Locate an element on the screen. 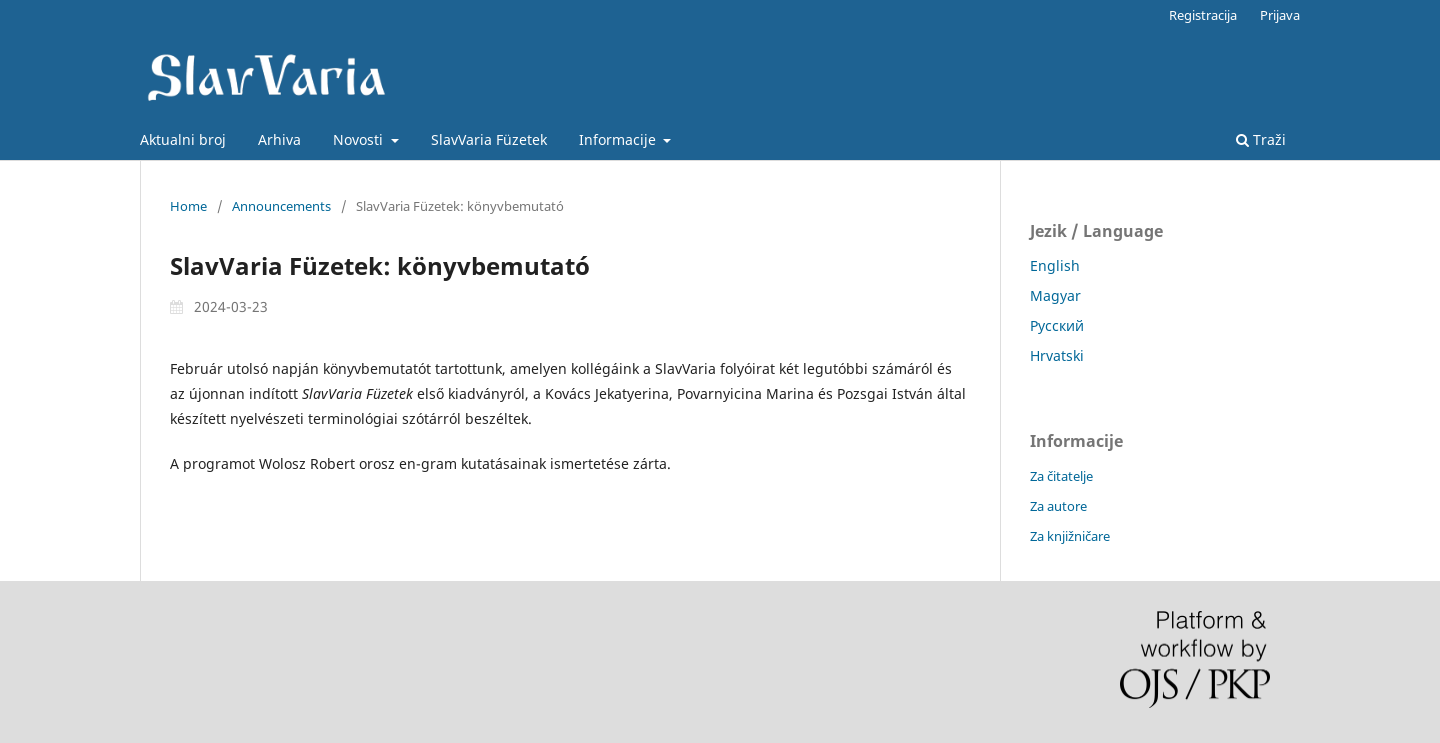  Arhiva is located at coordinates (279, 139).